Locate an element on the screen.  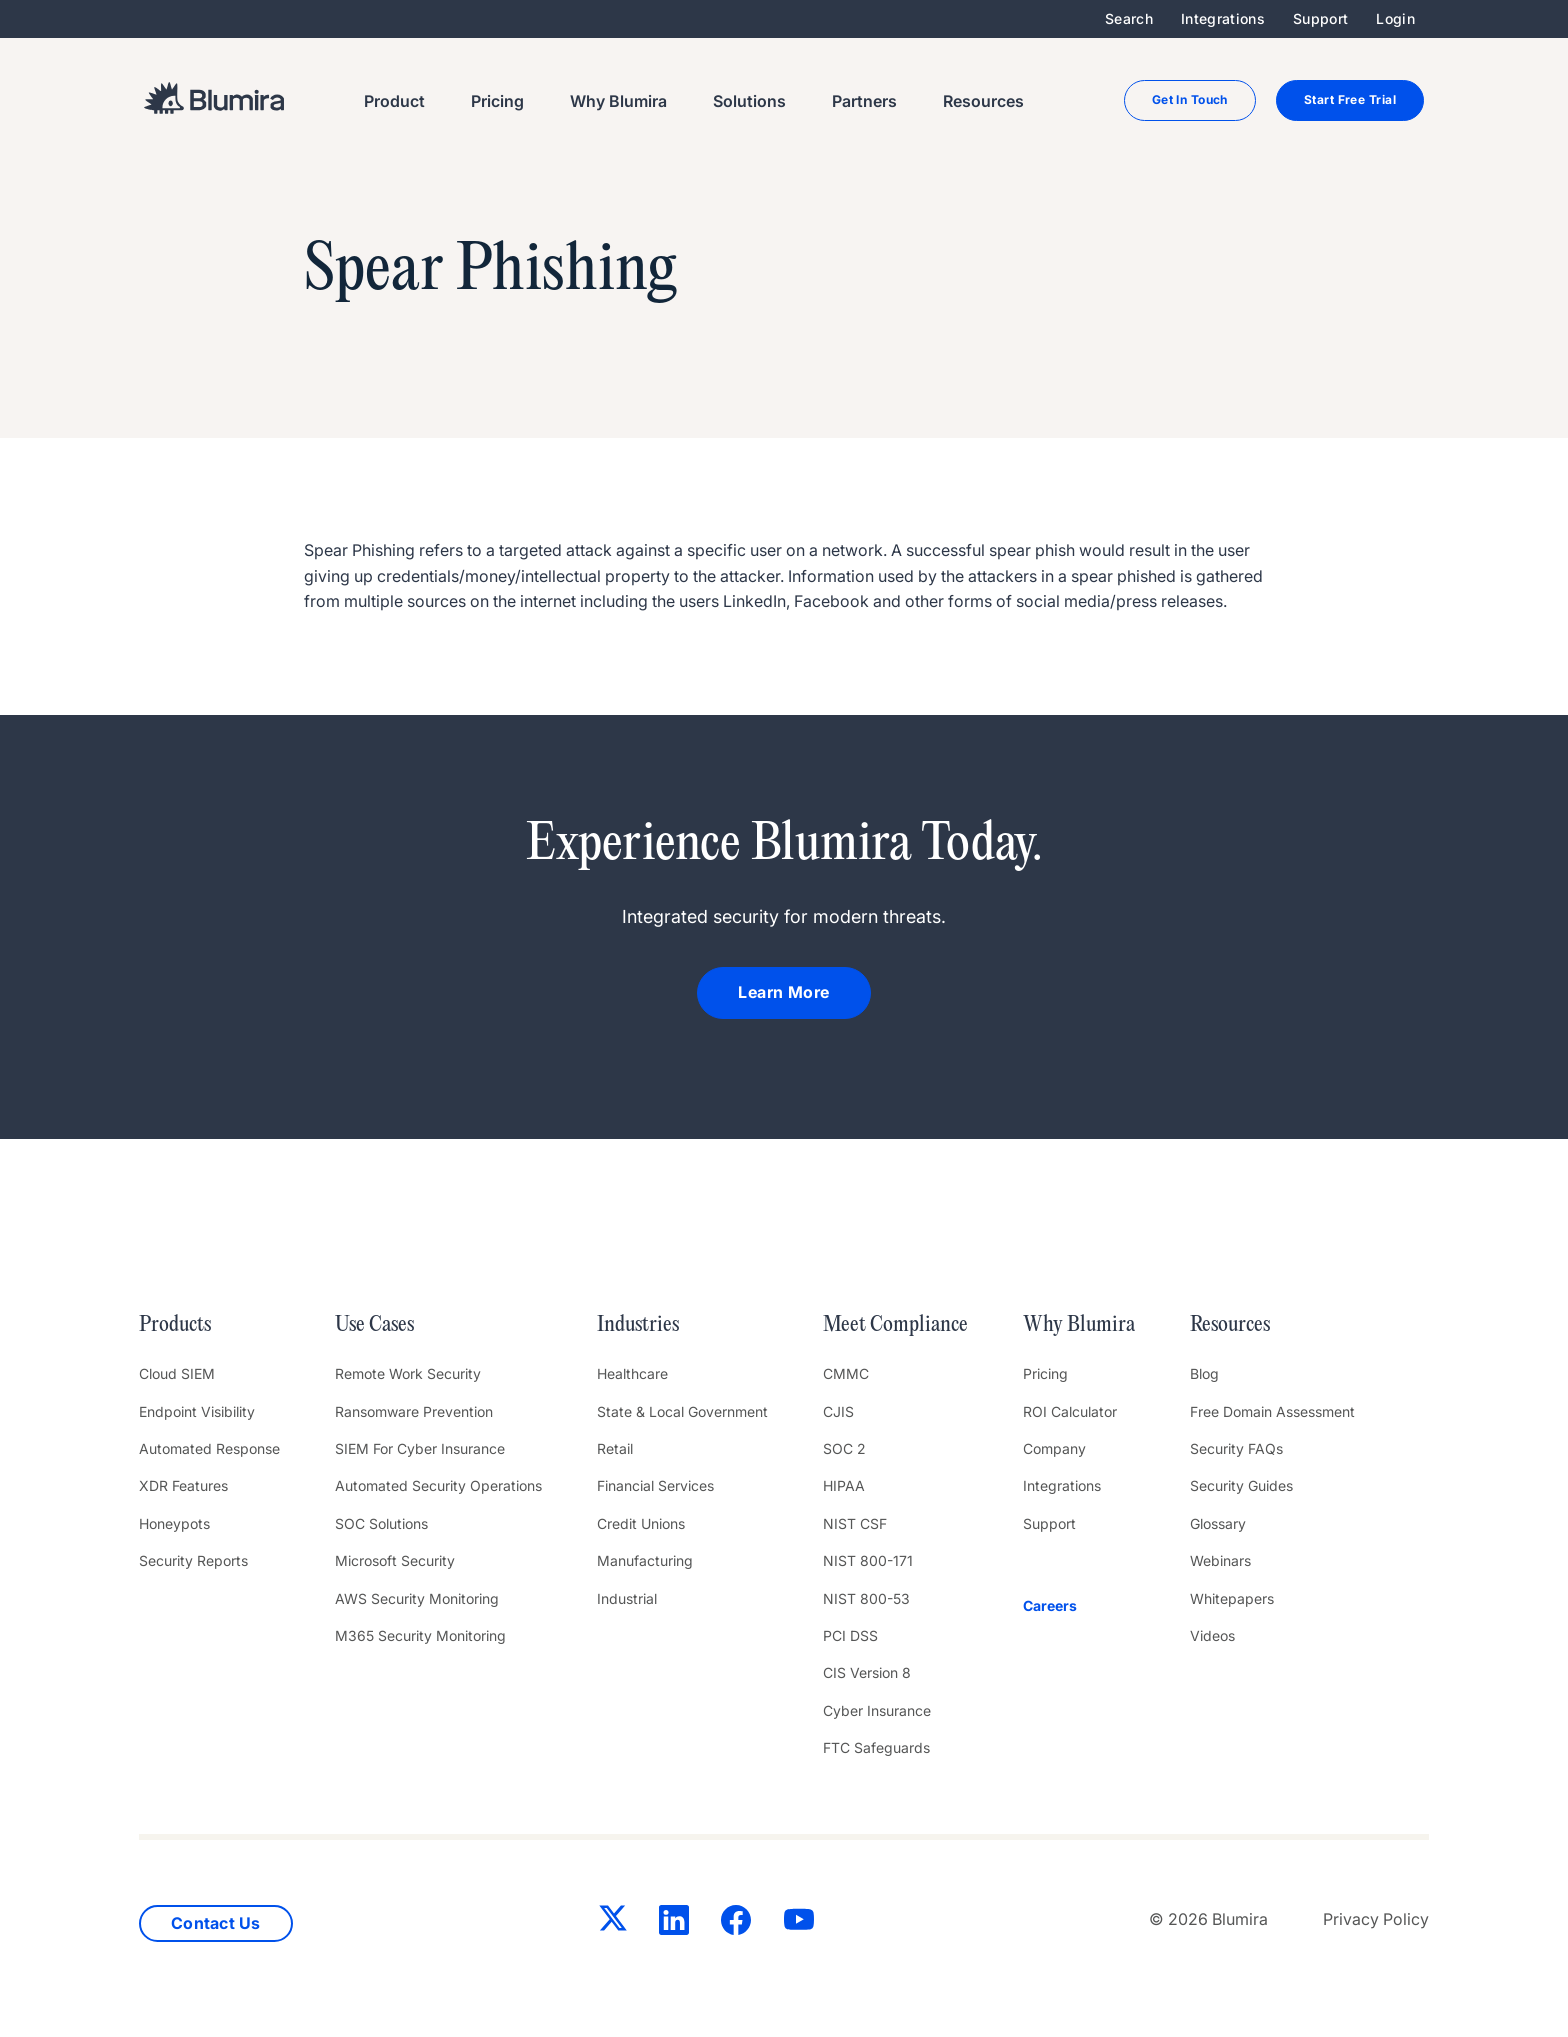
Retail [menuitem] is located at coordinates (615, 1448).